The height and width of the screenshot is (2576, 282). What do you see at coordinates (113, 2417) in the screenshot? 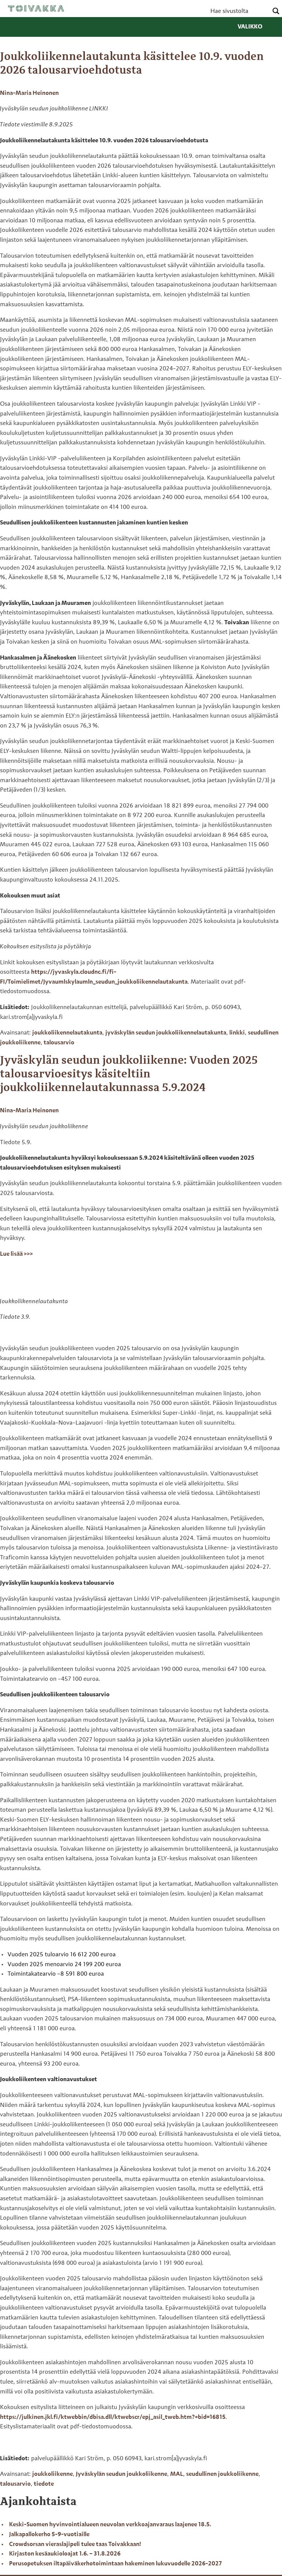
I see `https://julkinen.jkl.fi/ktwebbin/dbisa.dll/ktwebscr/epj_asil_tweb.htm?+bid=16815` at bounding box center [113, 2417].